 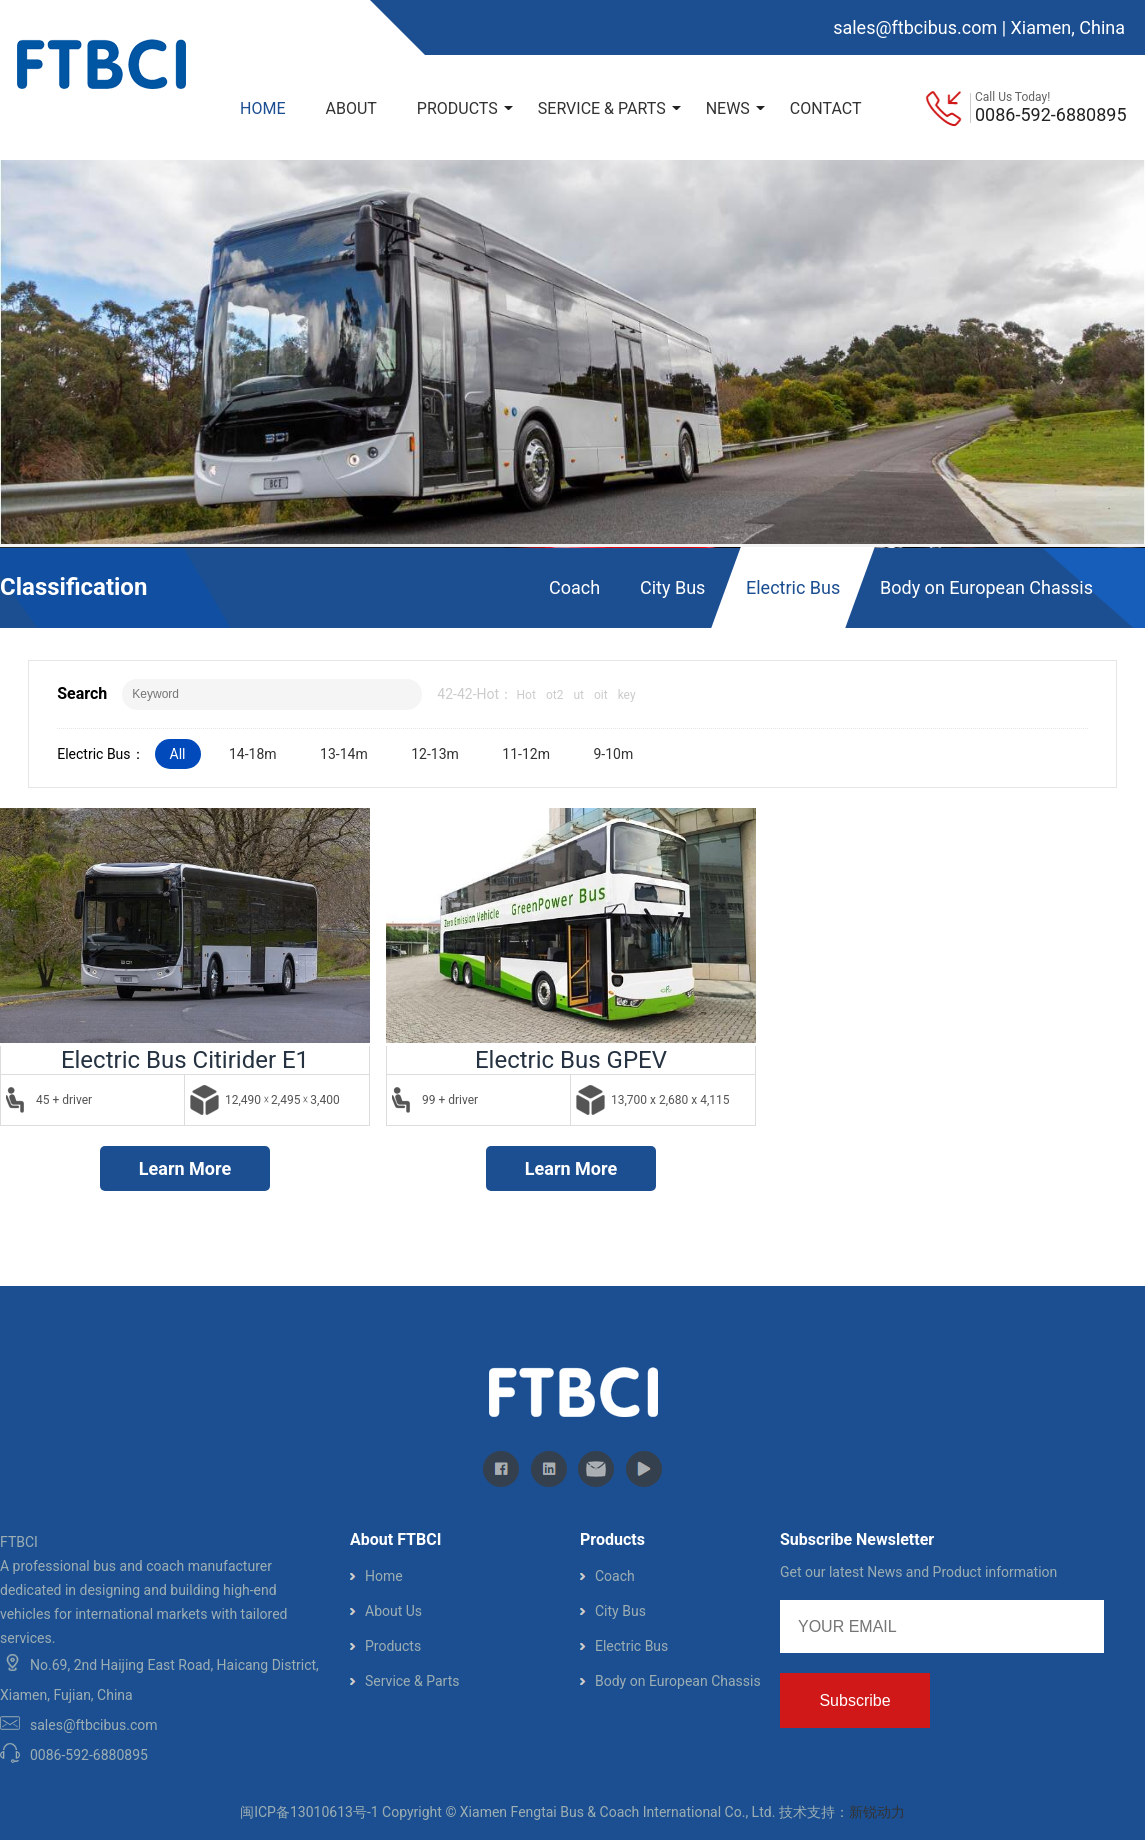 I want to click on HOME, so click(x=262, y=108).